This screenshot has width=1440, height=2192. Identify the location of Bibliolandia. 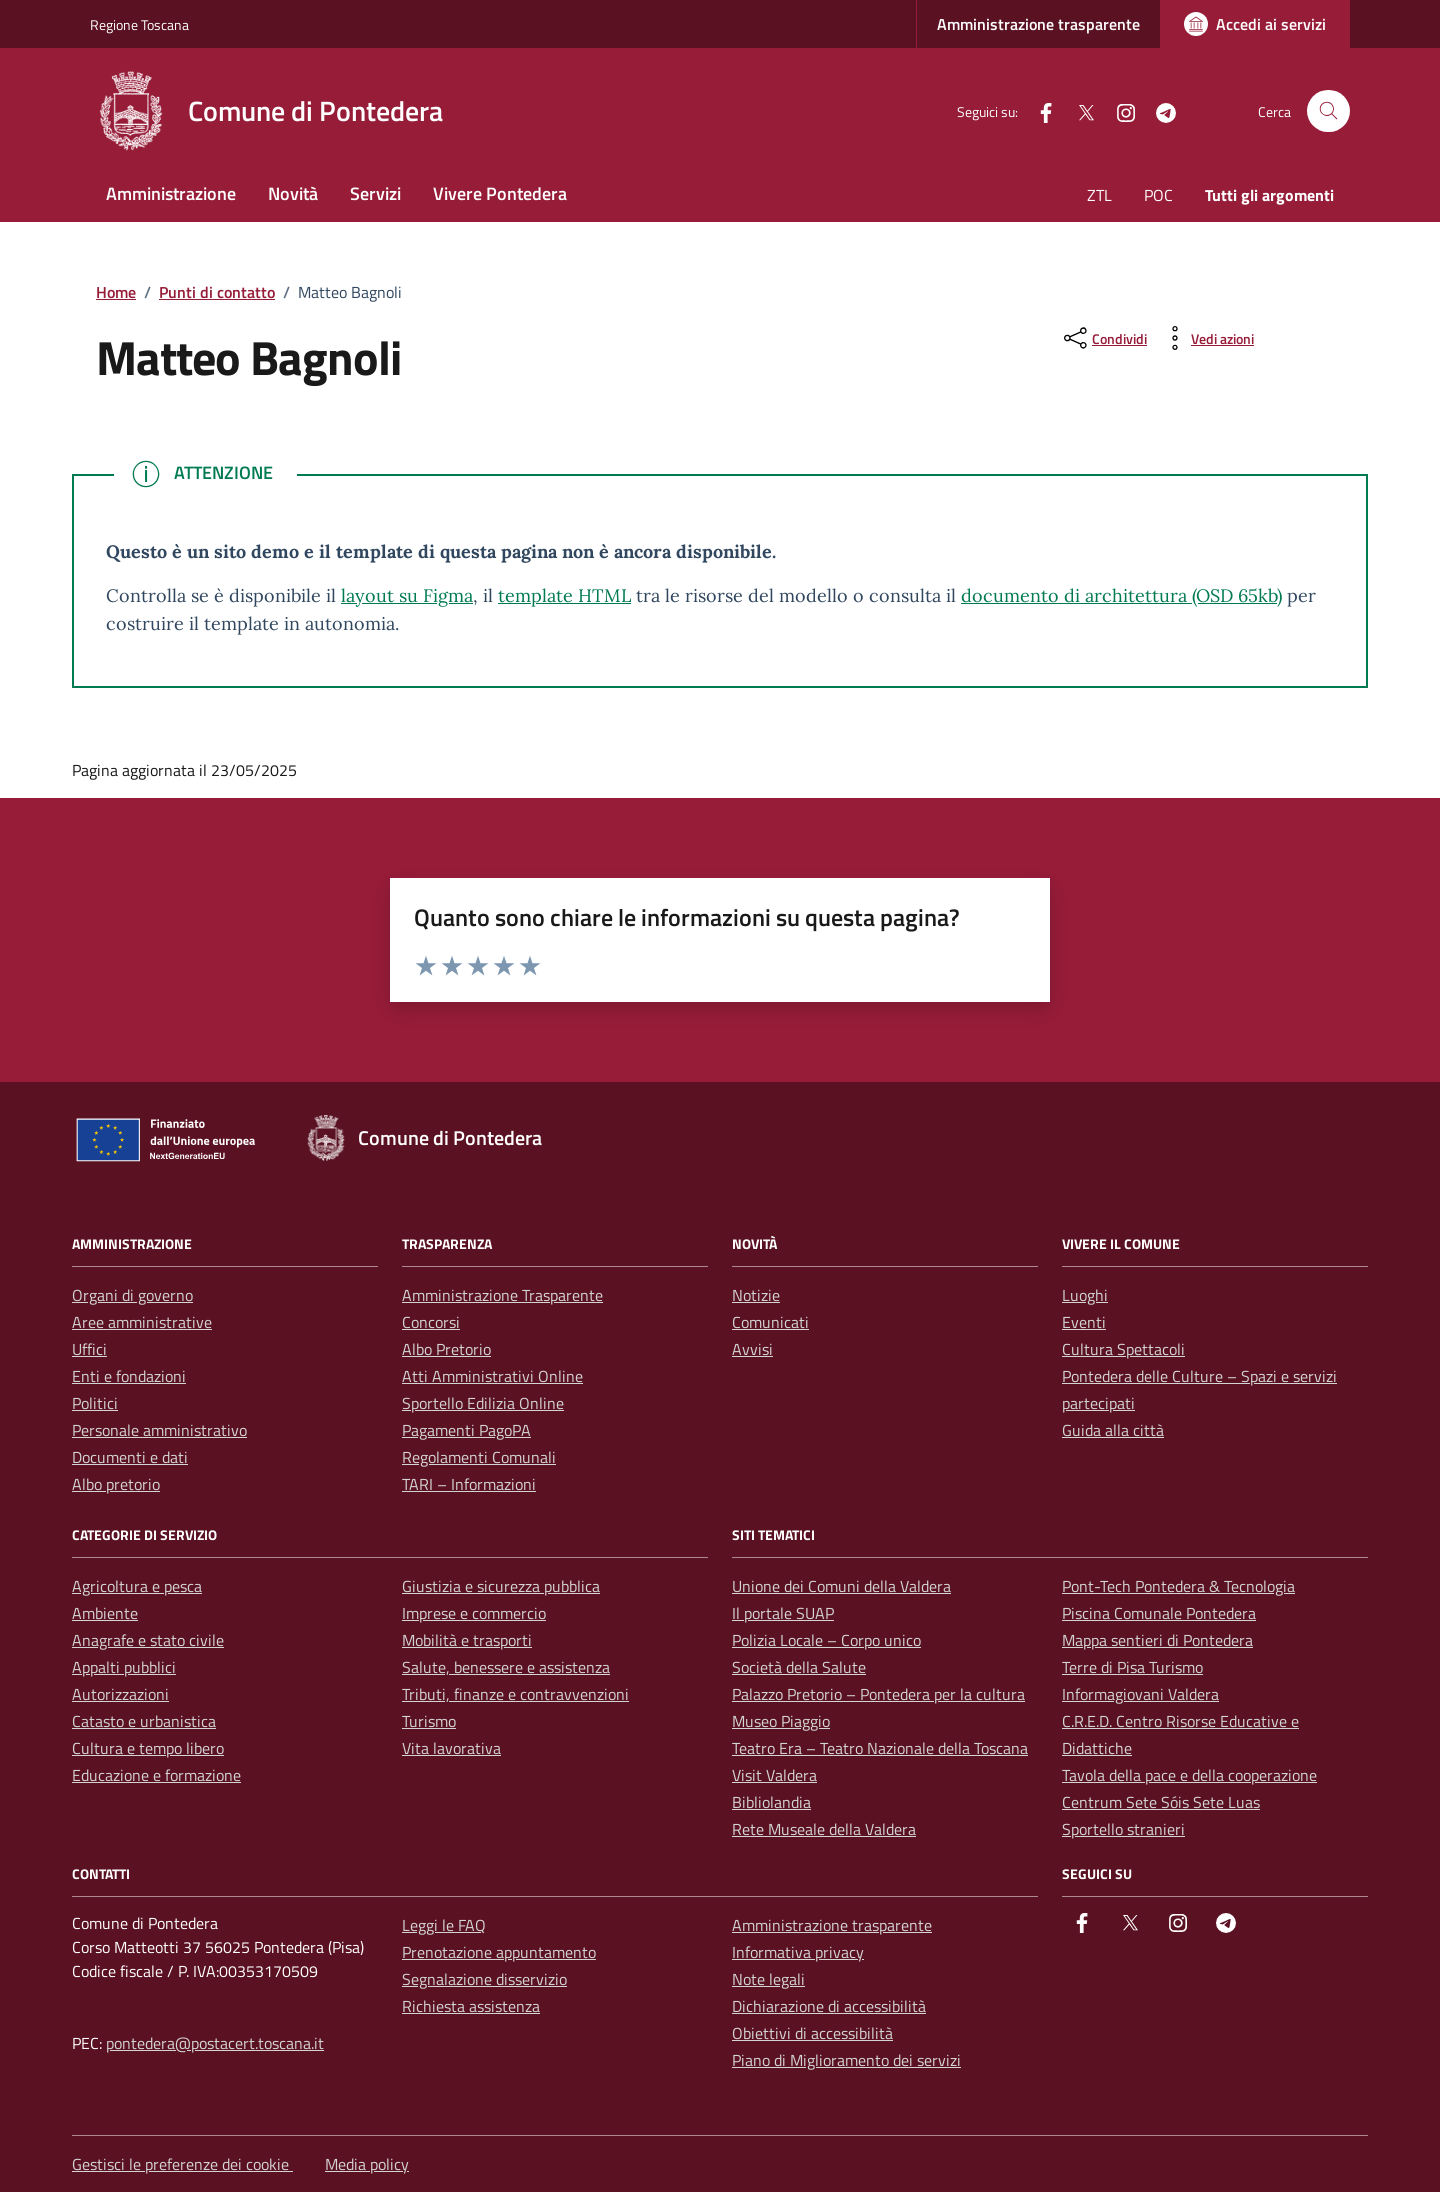
(771, 1802).